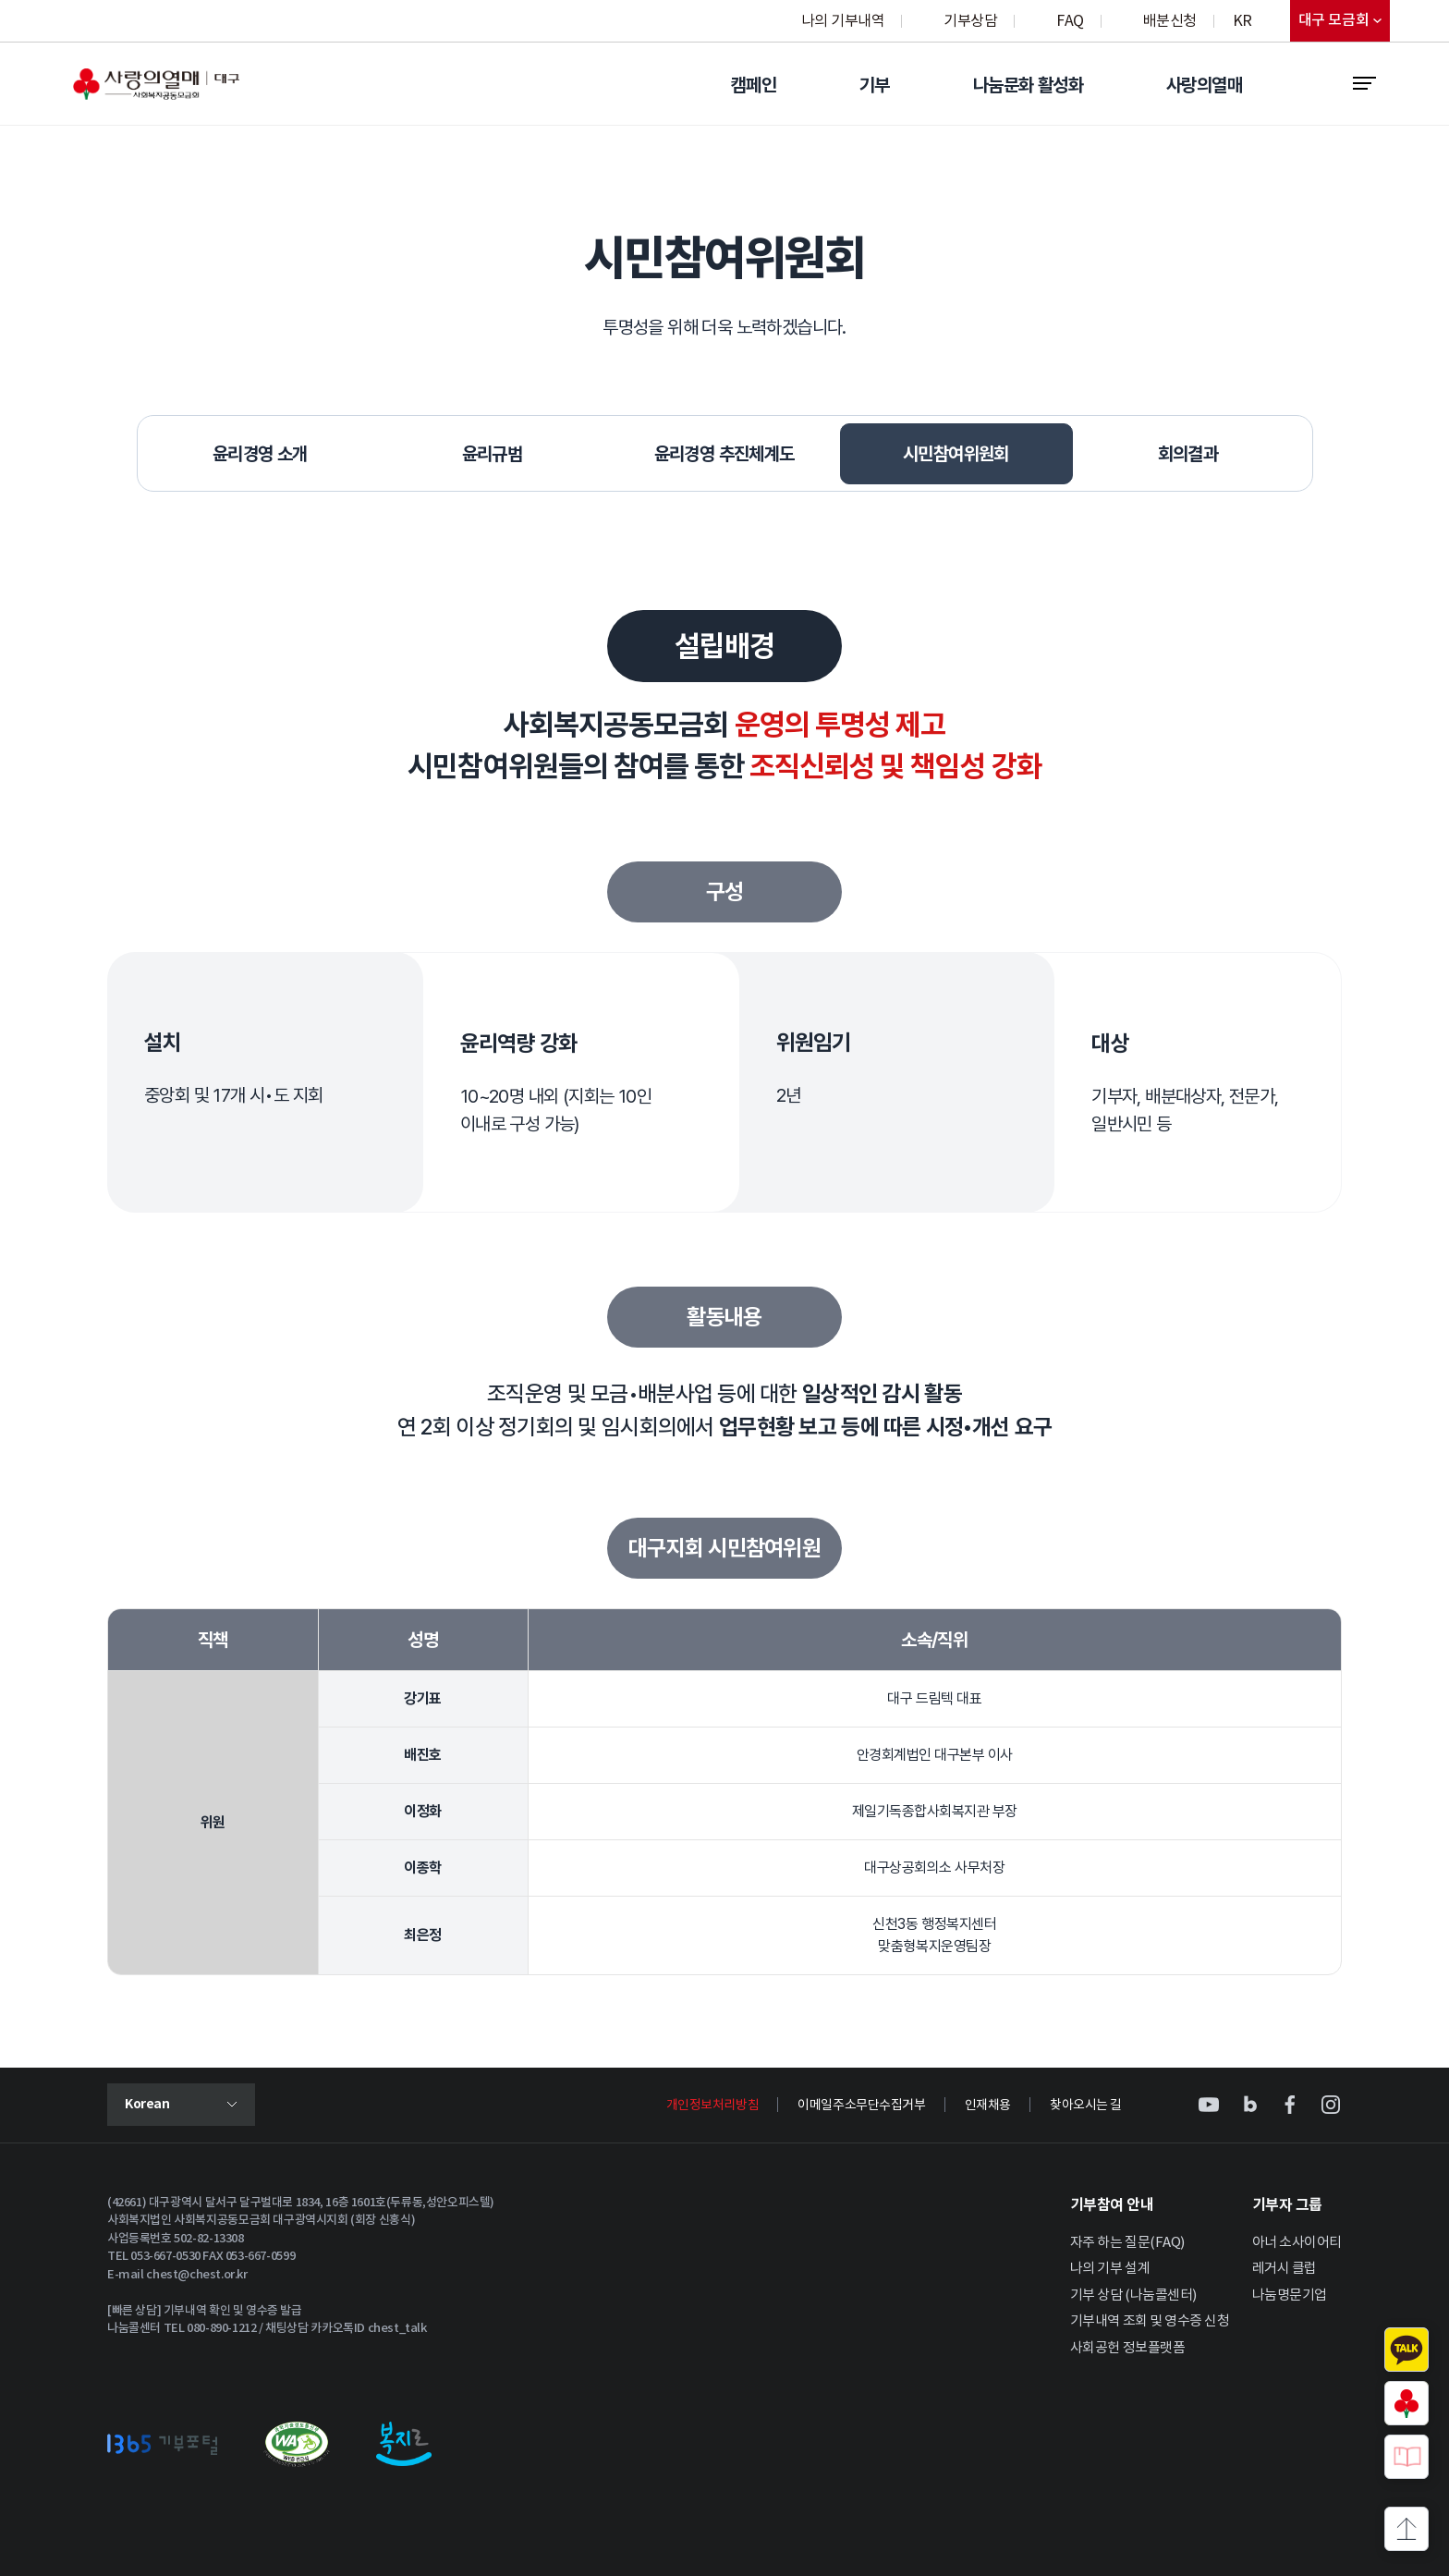  I want to click on 나눔명문기업, so click(1289, 2295).